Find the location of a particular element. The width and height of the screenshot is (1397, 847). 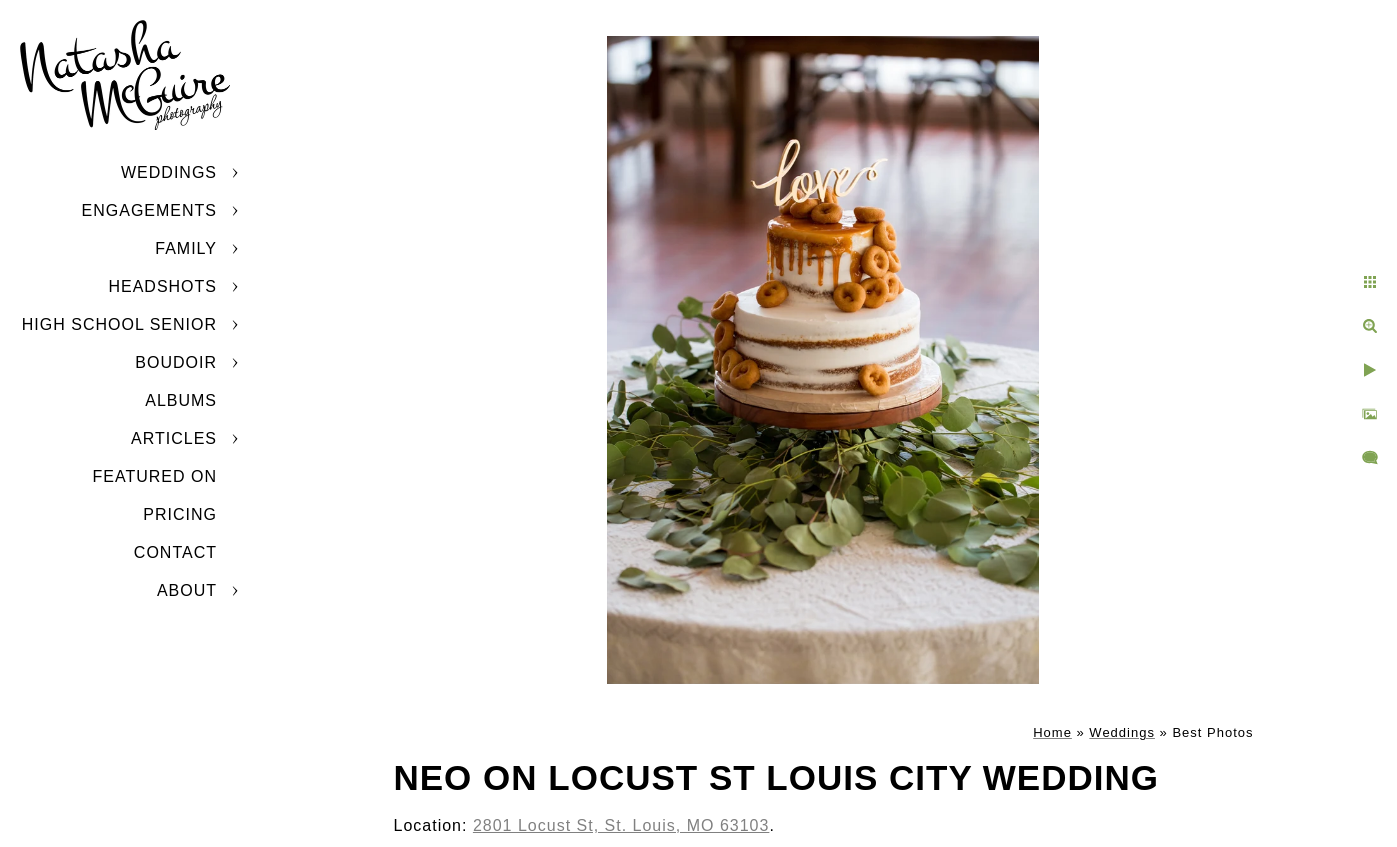

Featured On is located at coordinates (155, 476).